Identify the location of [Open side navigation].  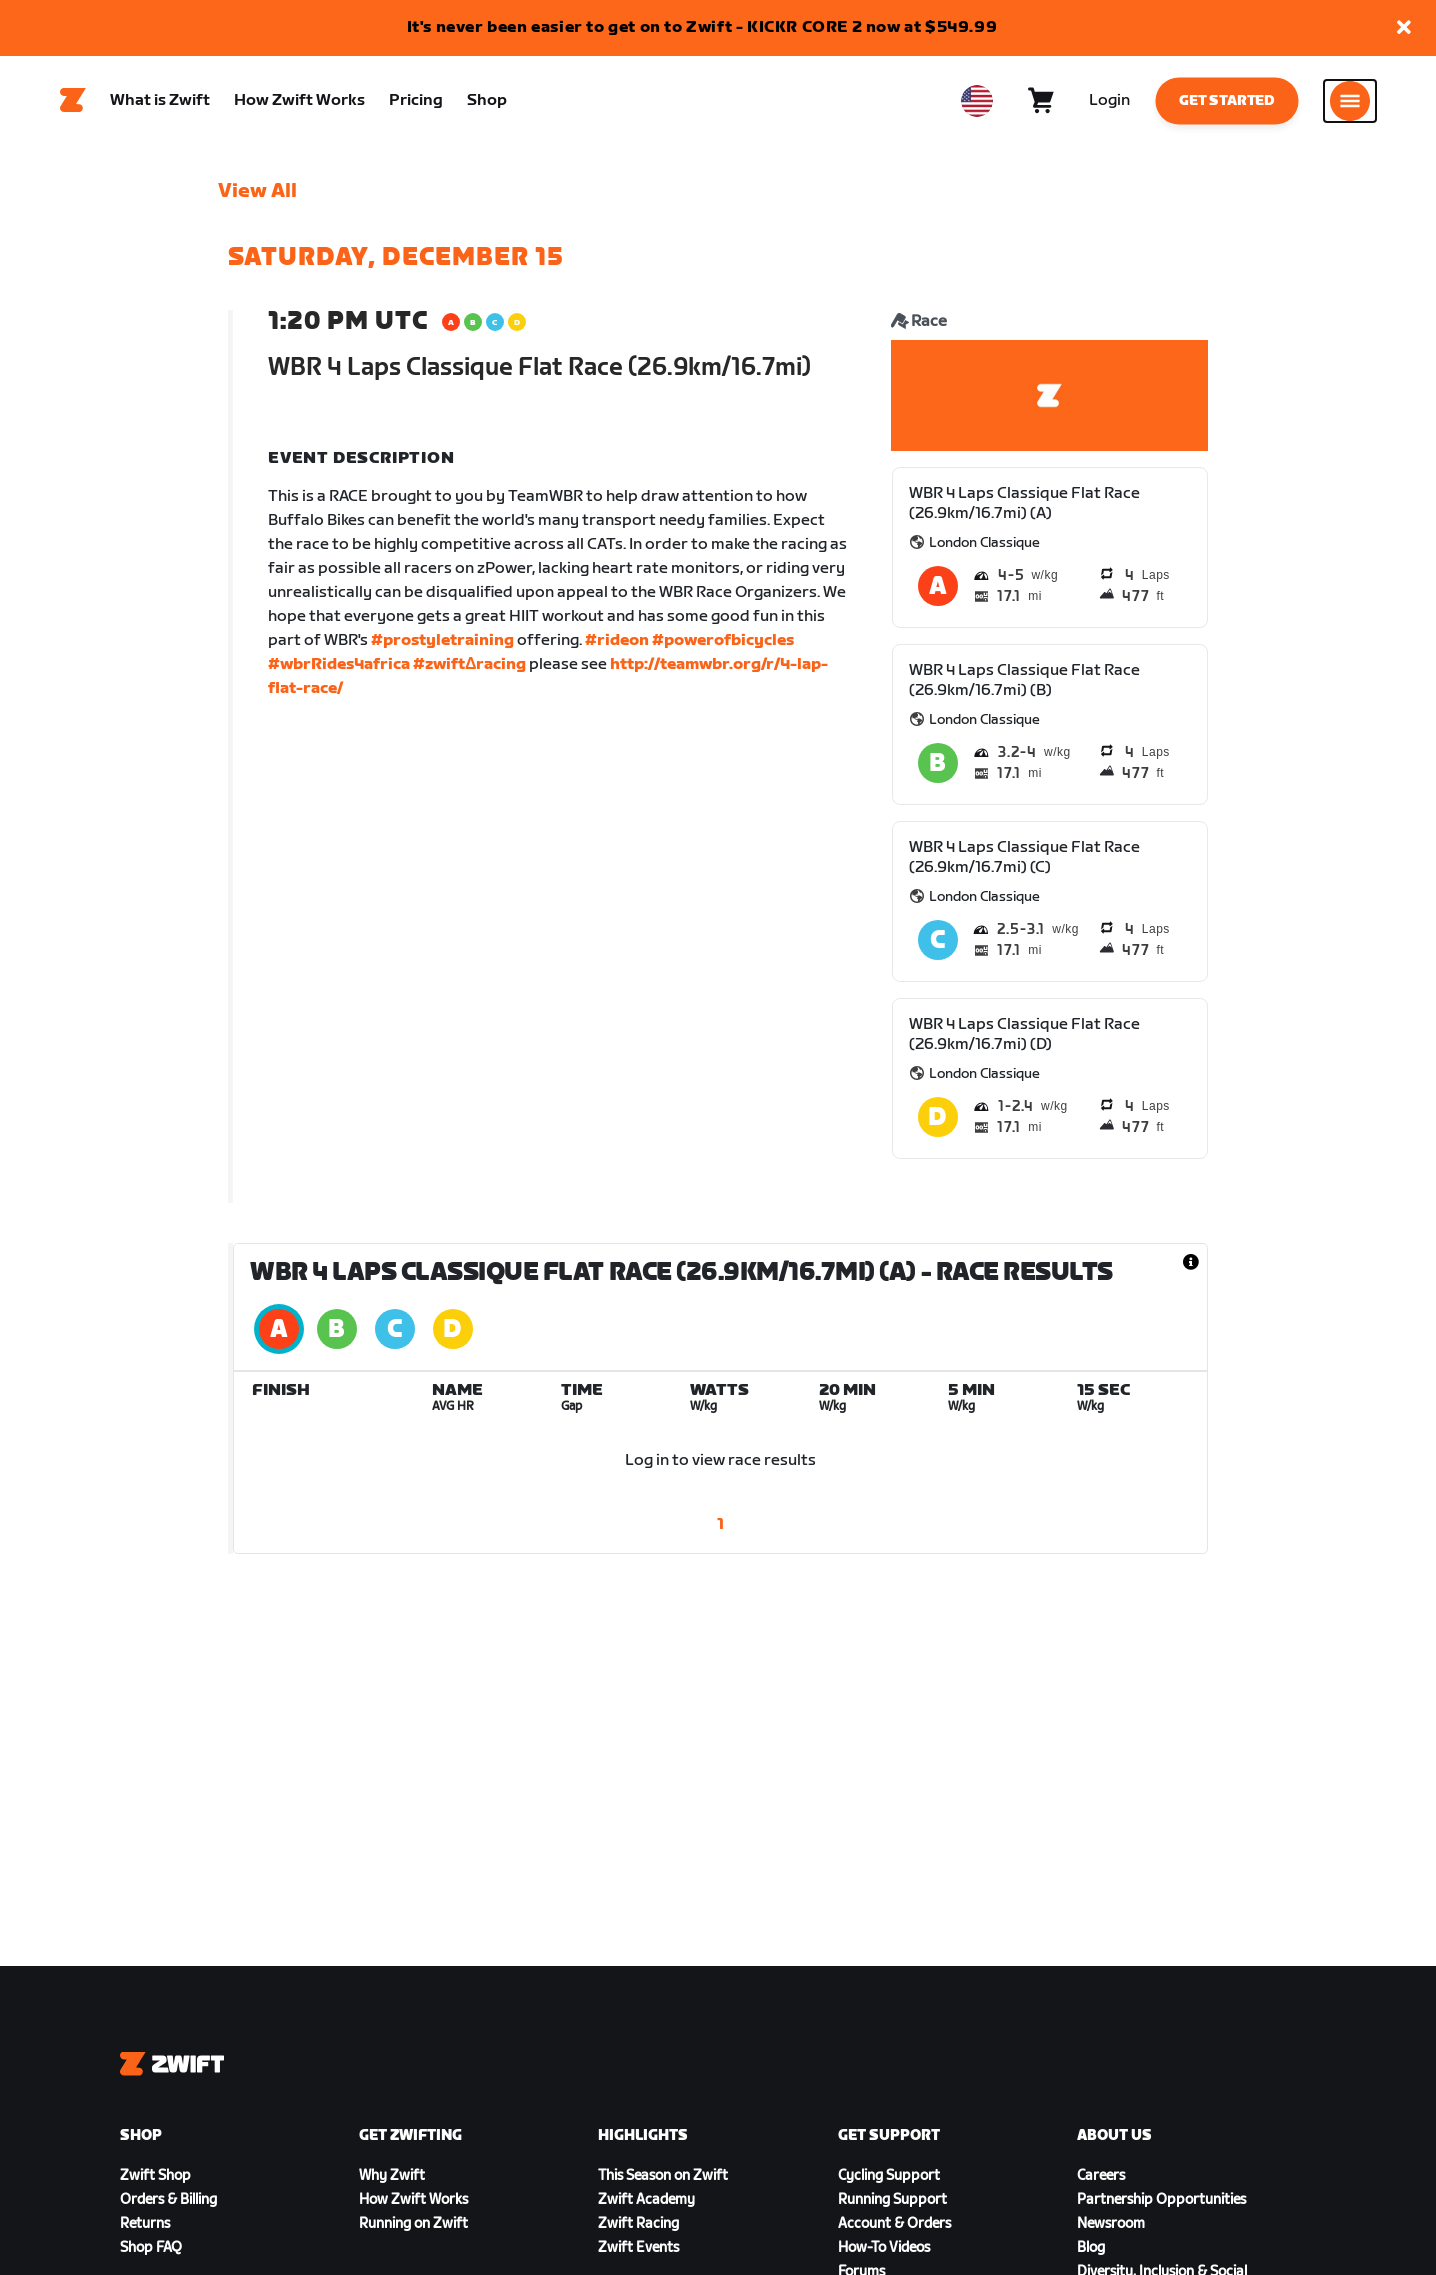
(1350, 101).